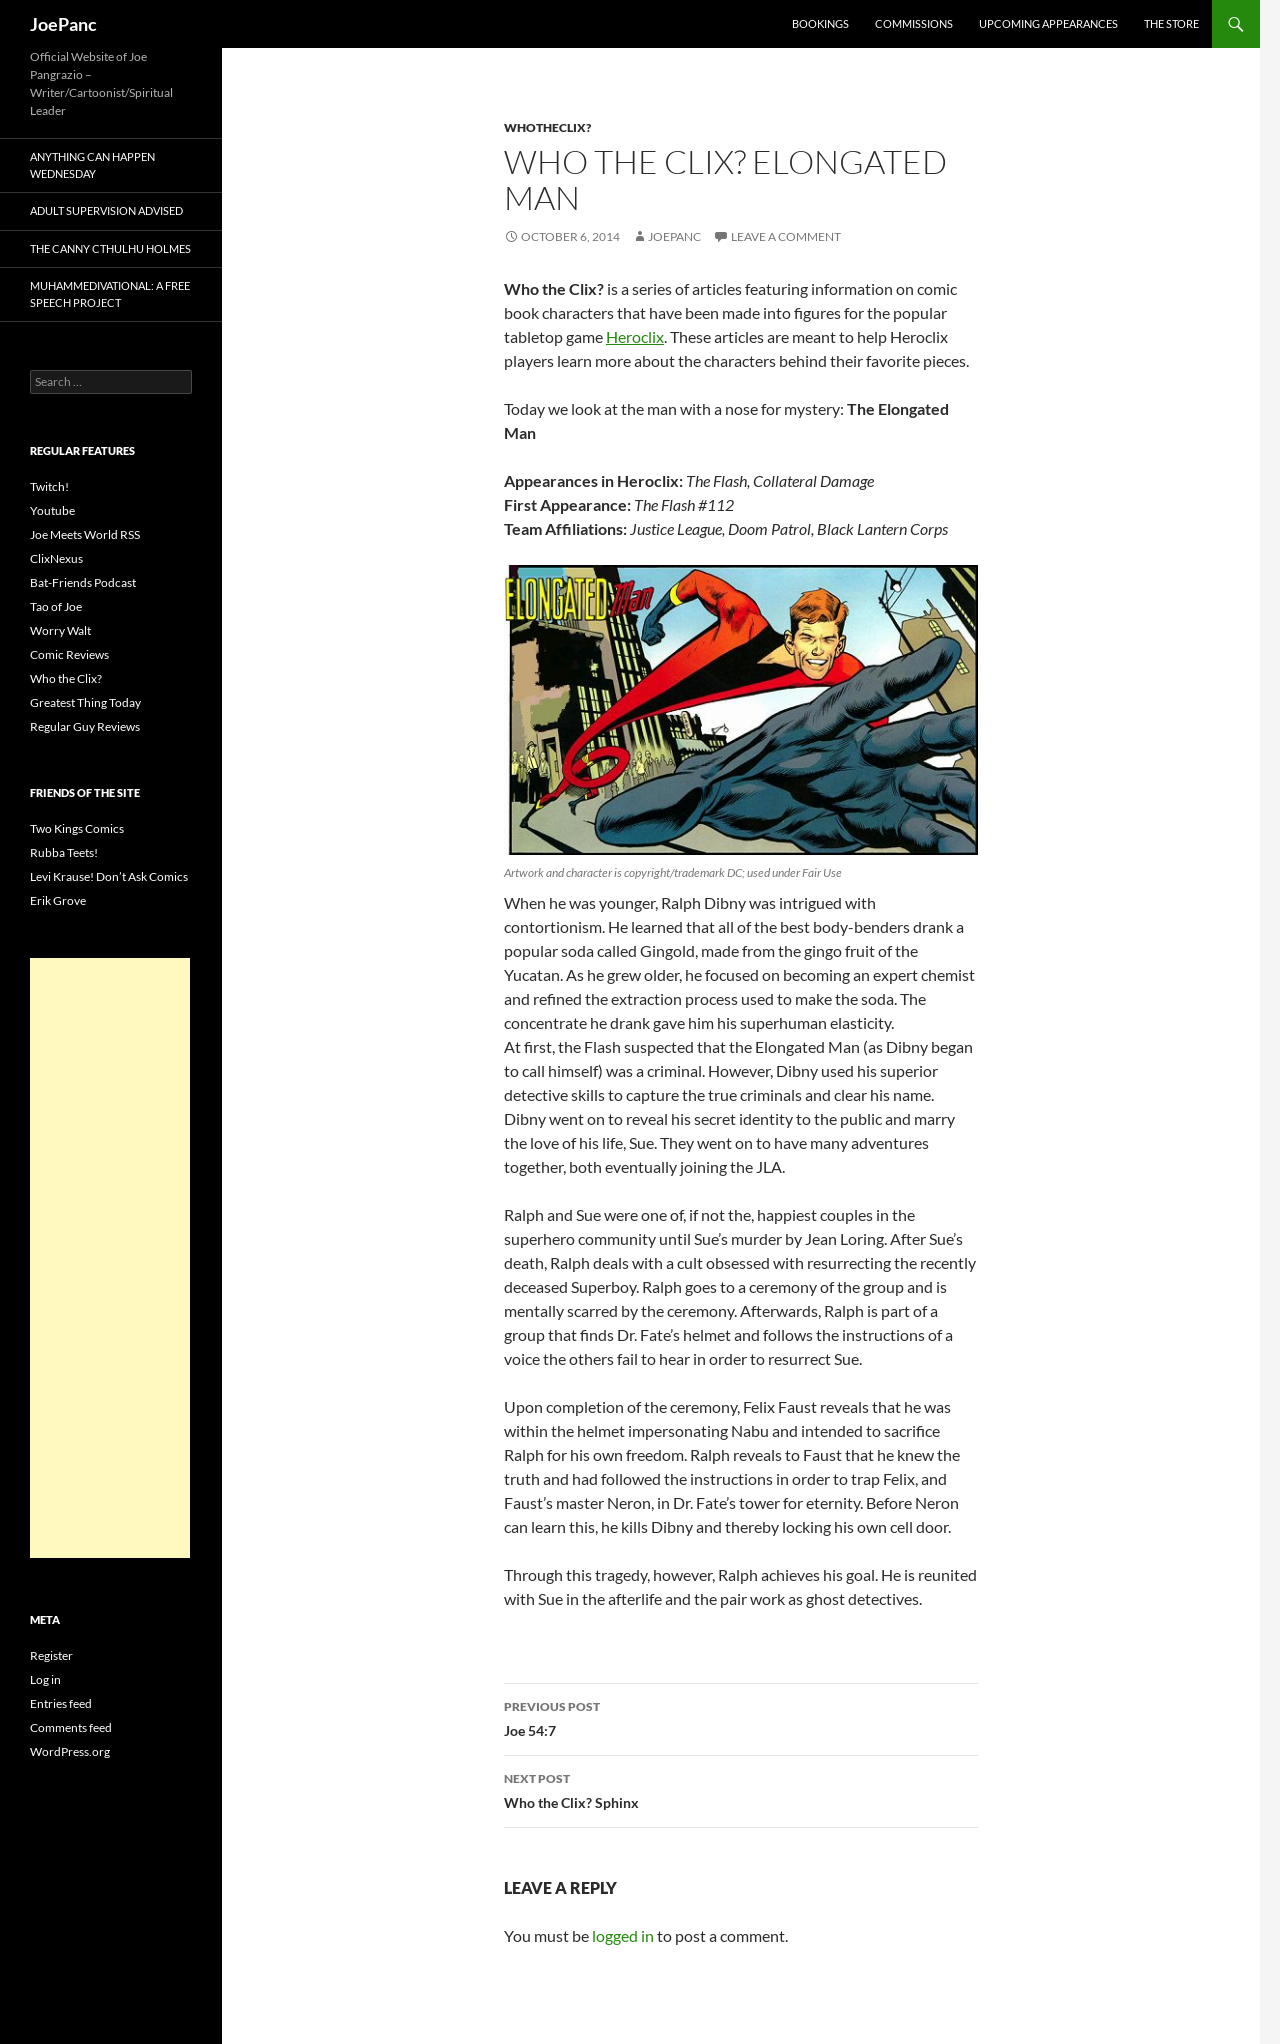 Image resolution: width=1280 pixels, height=2044 pixels. What do you see at coordinates (56, 606) in the screenshot?
I see `Tao of Joe` at bounding box center [56, 606].